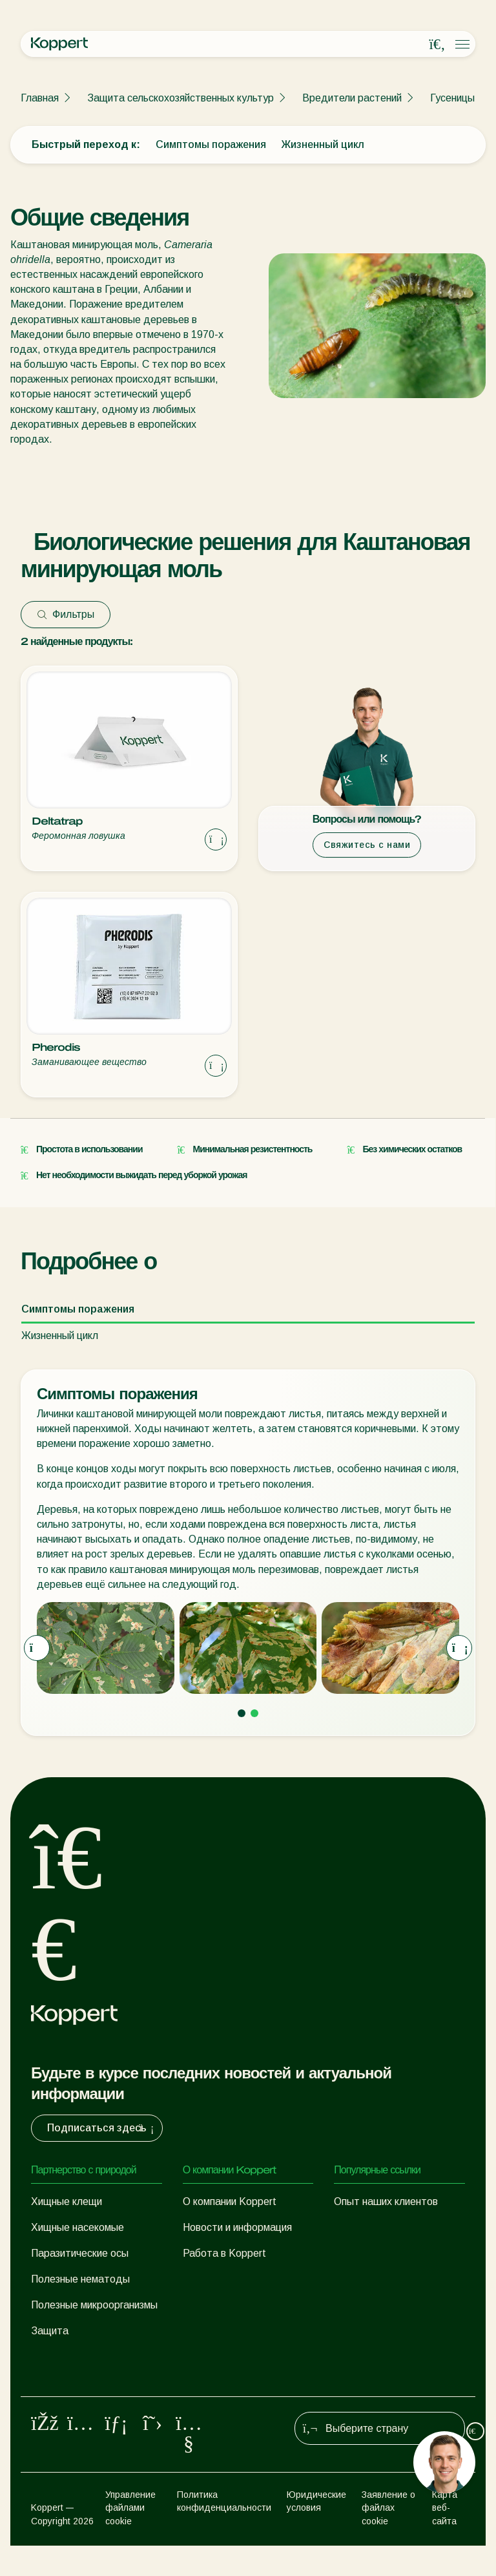  What do you see at coordinates (55, 2387) in the screenshot?
I see `Опыление` at bounding box center [55, 2387].